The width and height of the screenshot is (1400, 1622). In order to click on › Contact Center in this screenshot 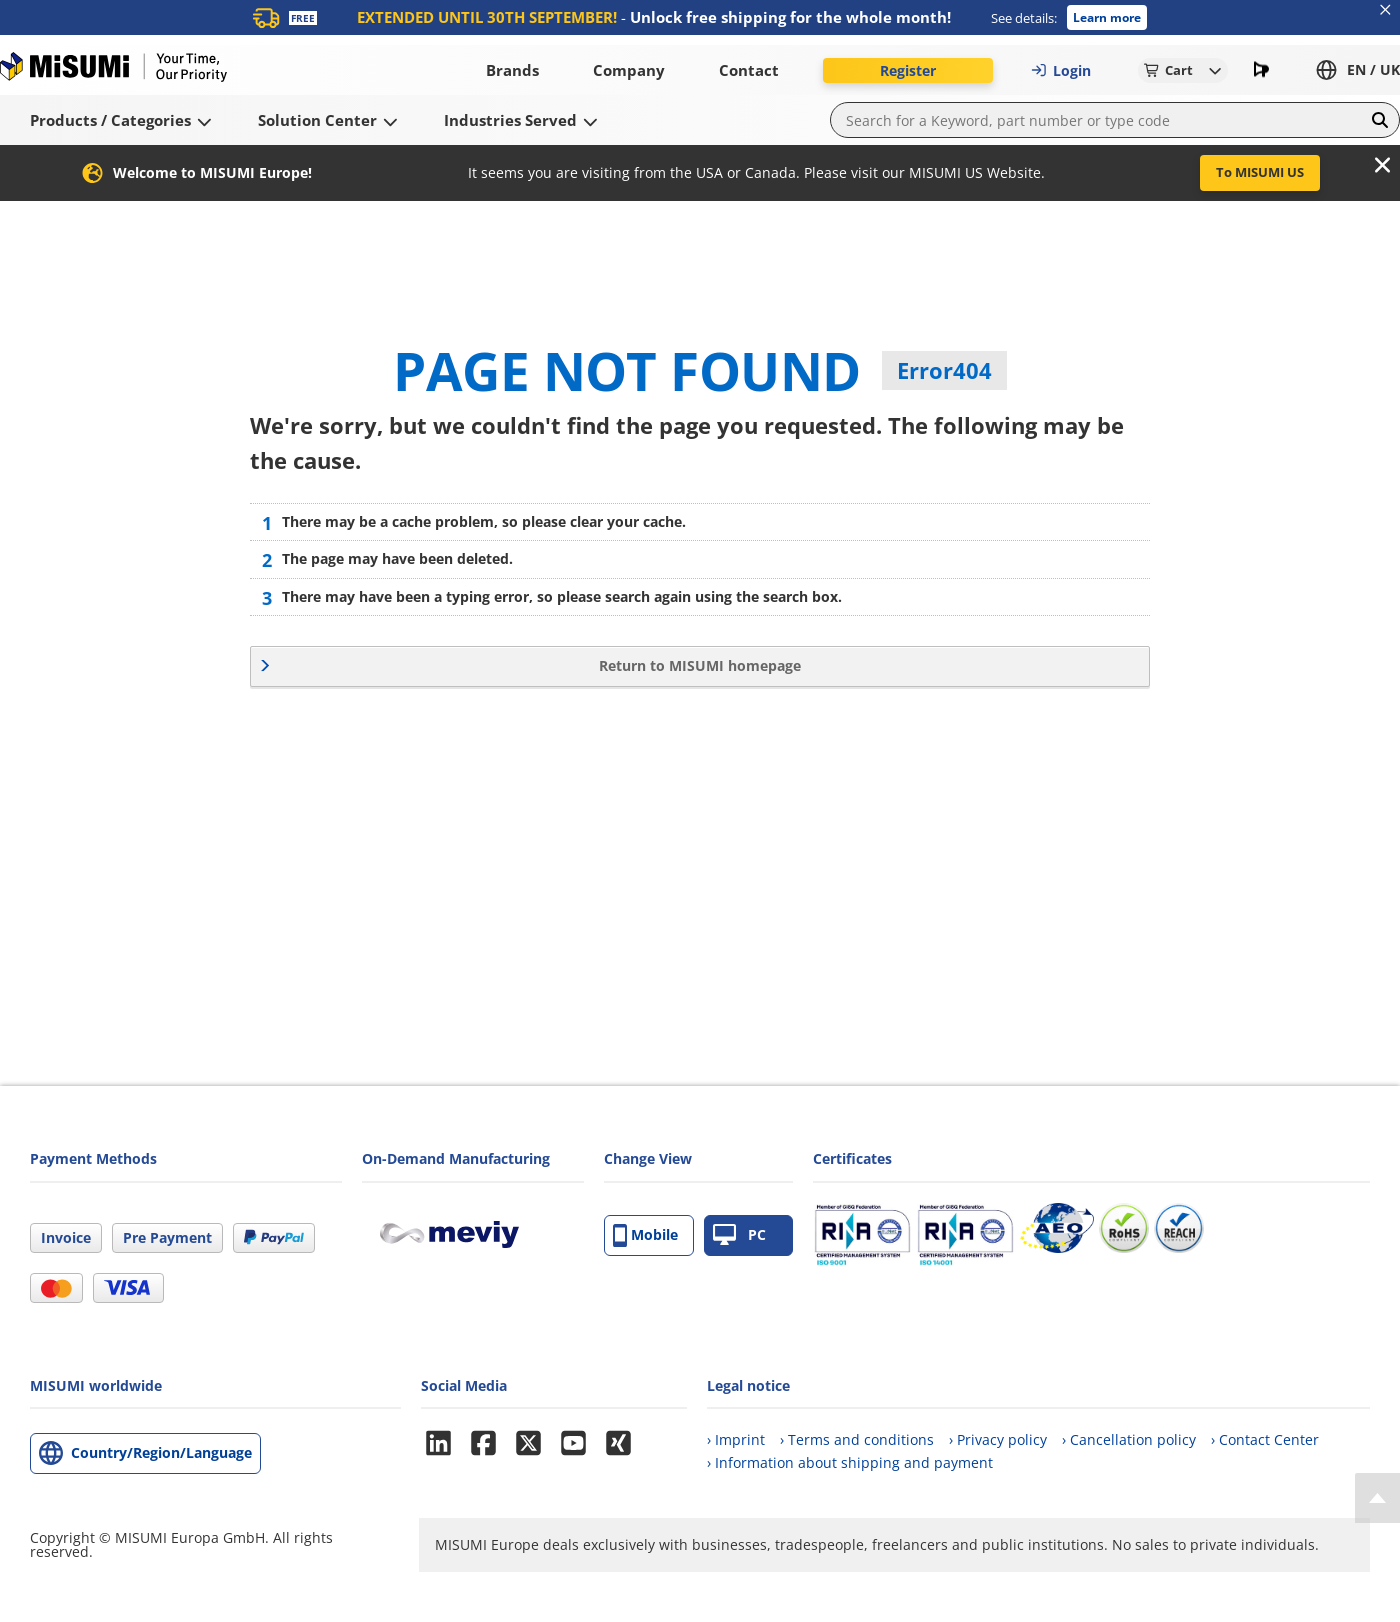, I will do `click(1265, 1439)`.